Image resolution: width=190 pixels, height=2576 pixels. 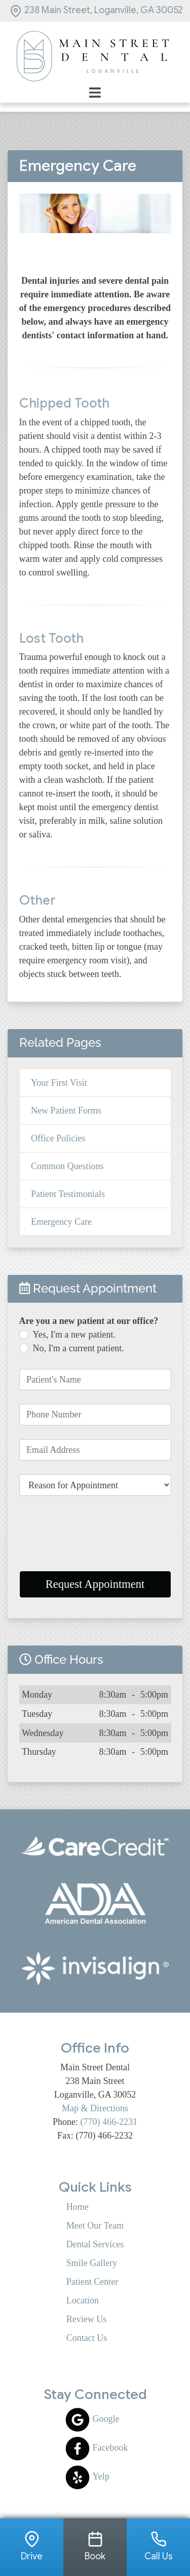 I want to click on Map & Directions, so click(x=95, y=2108).